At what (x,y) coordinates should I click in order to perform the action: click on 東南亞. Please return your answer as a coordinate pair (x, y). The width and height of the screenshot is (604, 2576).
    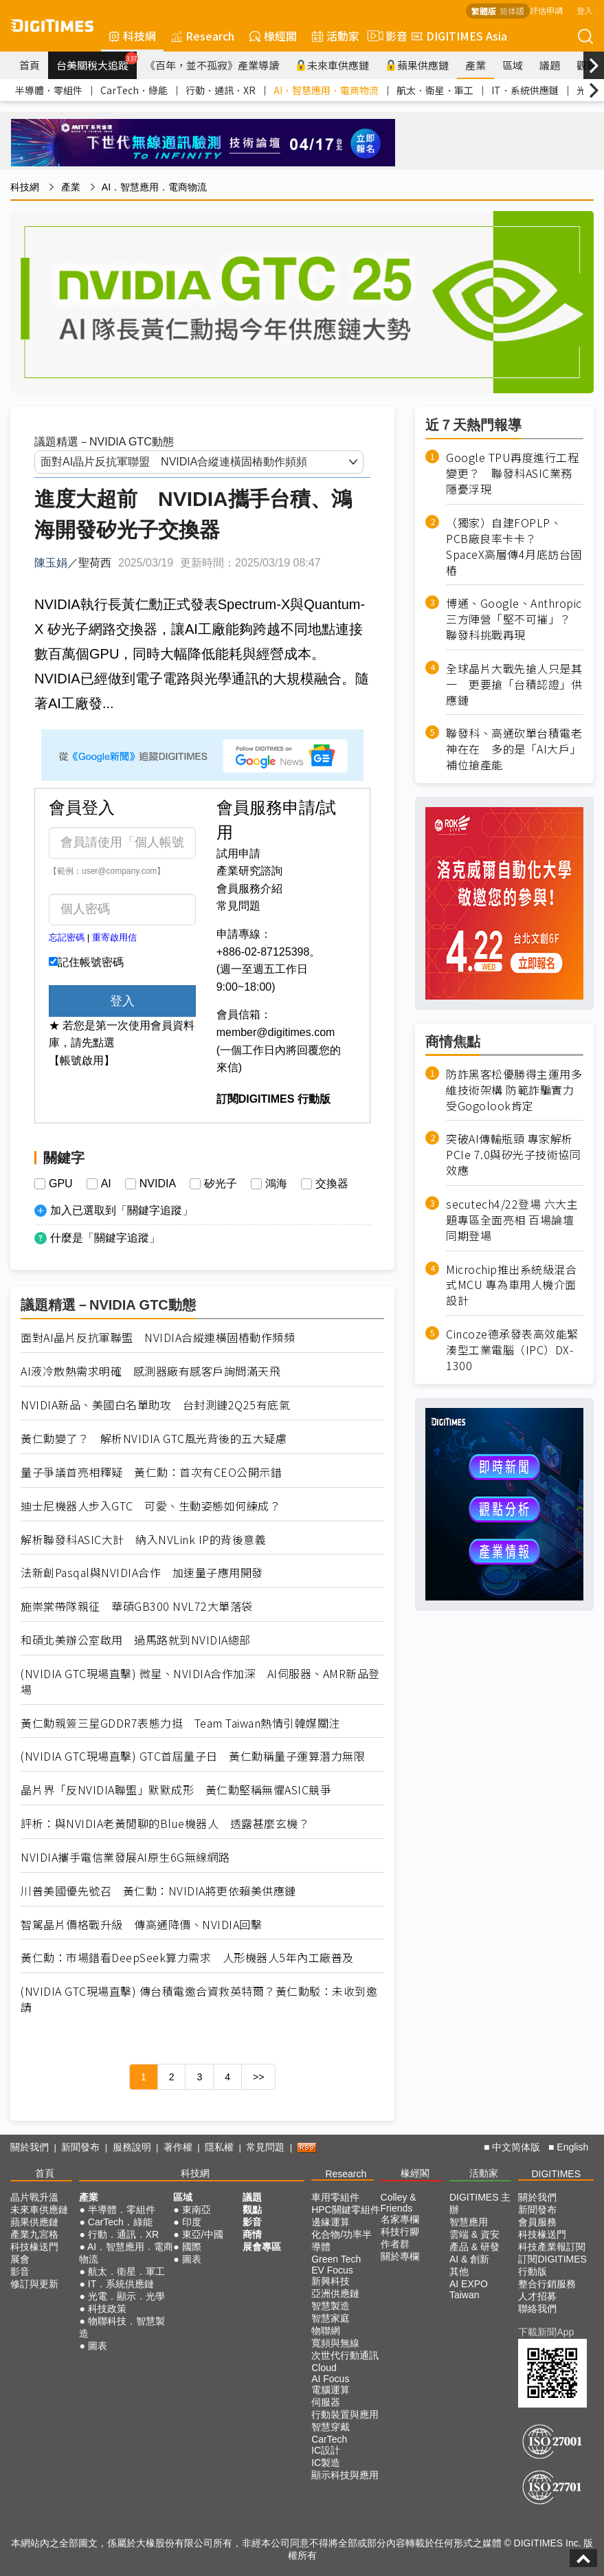
    Looking at the image, I should click on (196, 2209).